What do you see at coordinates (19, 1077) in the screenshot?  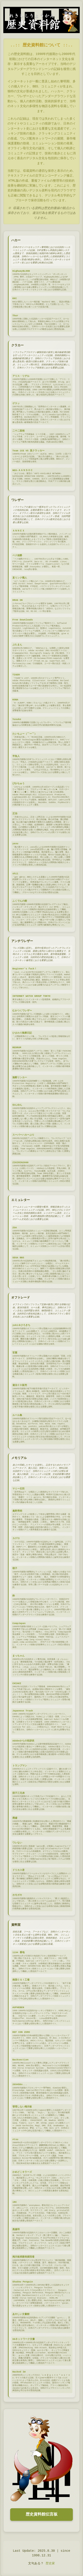 I see `無断リンカー` at bounding box center [19, 1077].